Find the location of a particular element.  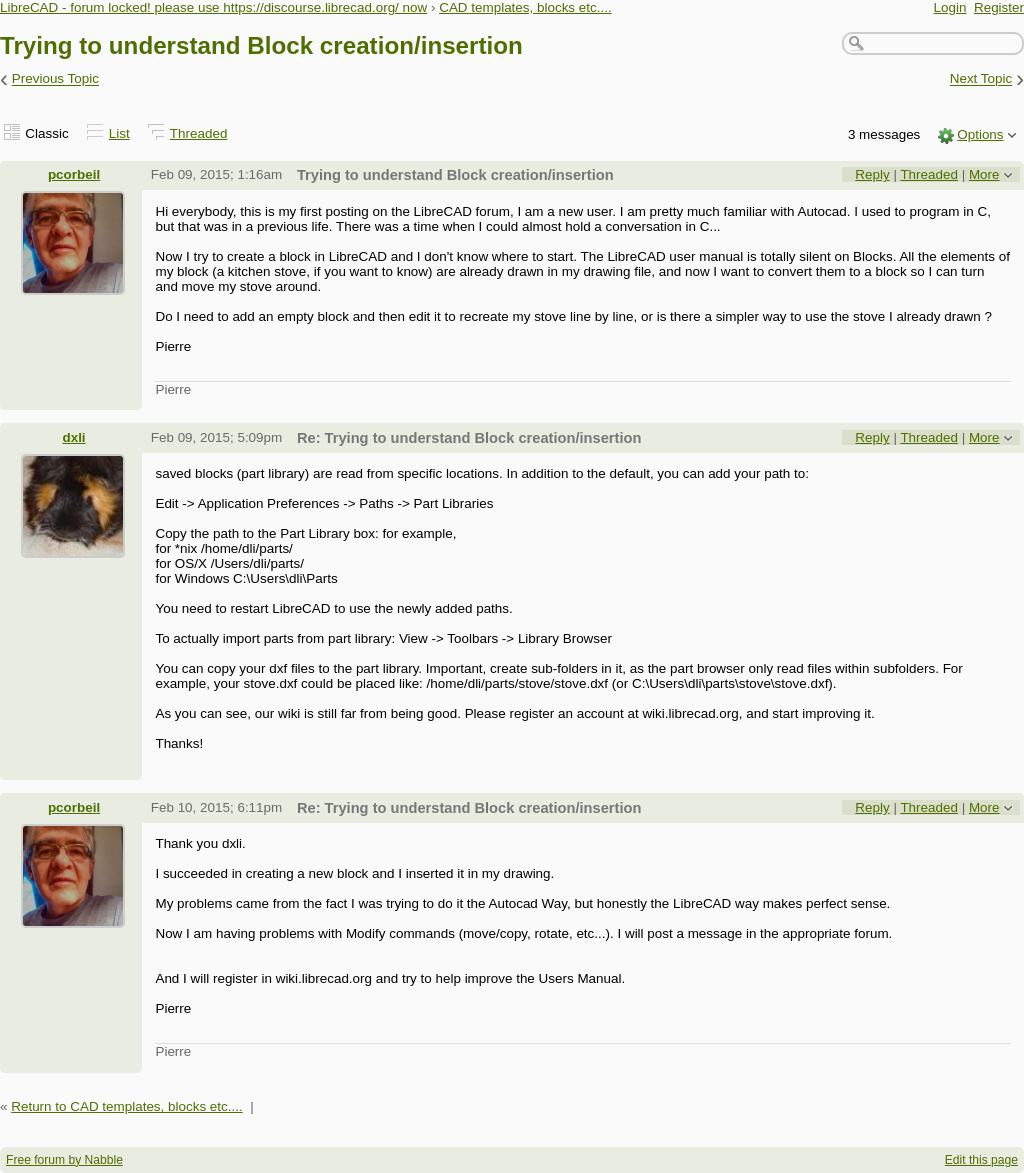

Free forum by Nabble is located at coordinates (64, 1160).